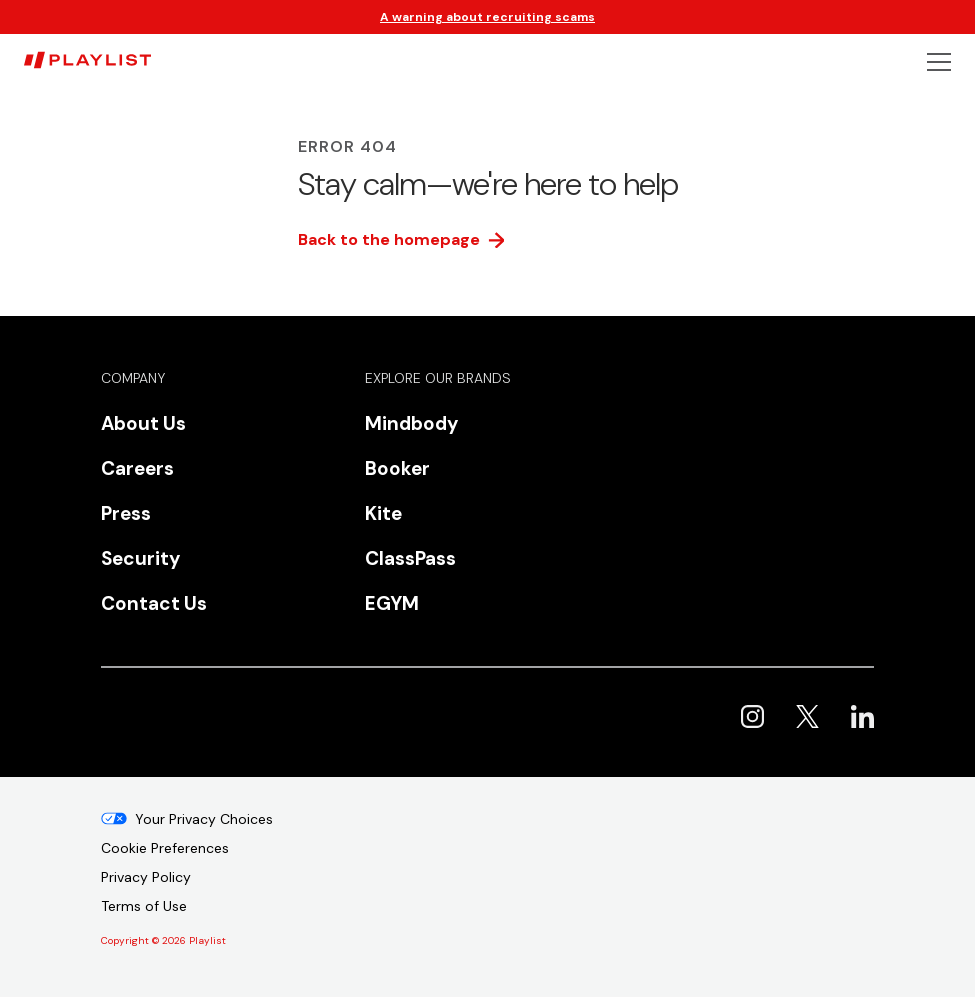  I want to click on Careers [menuitem], so click(137, 468).